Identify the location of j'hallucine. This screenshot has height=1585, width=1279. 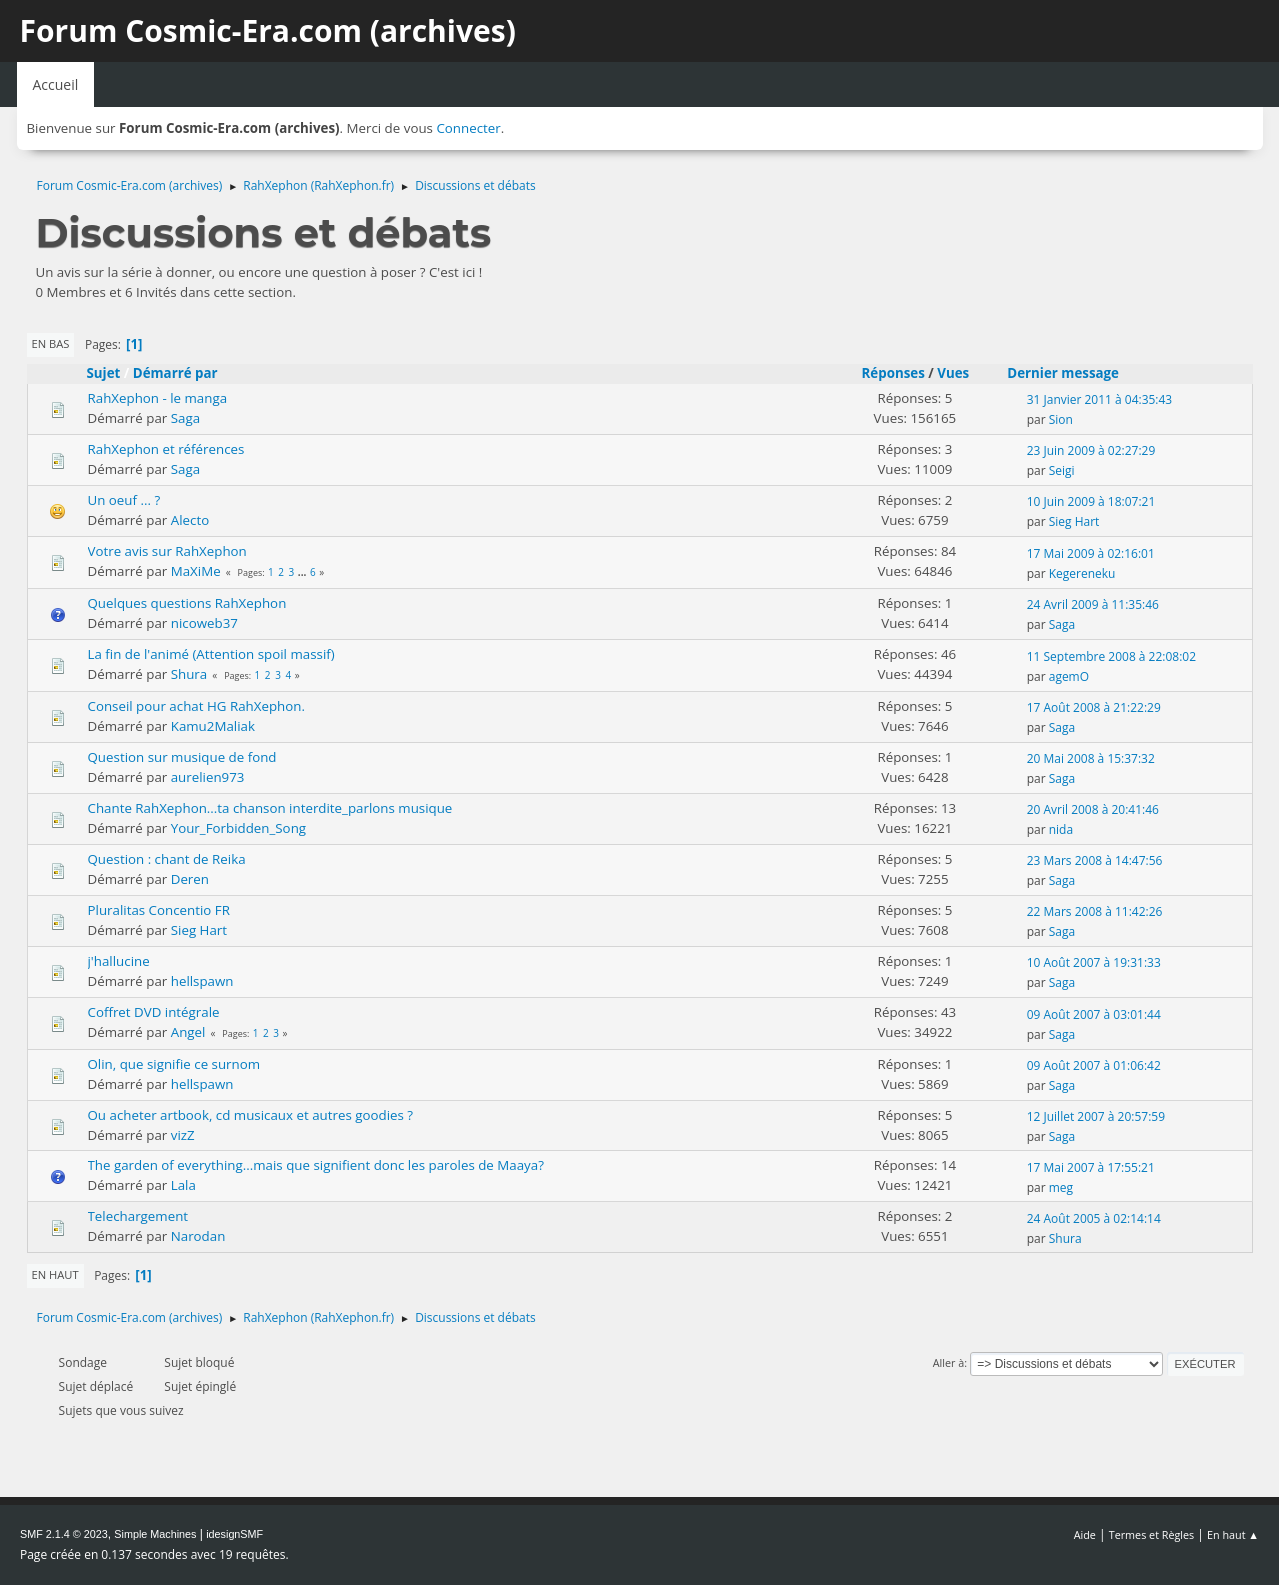
(119, 961).